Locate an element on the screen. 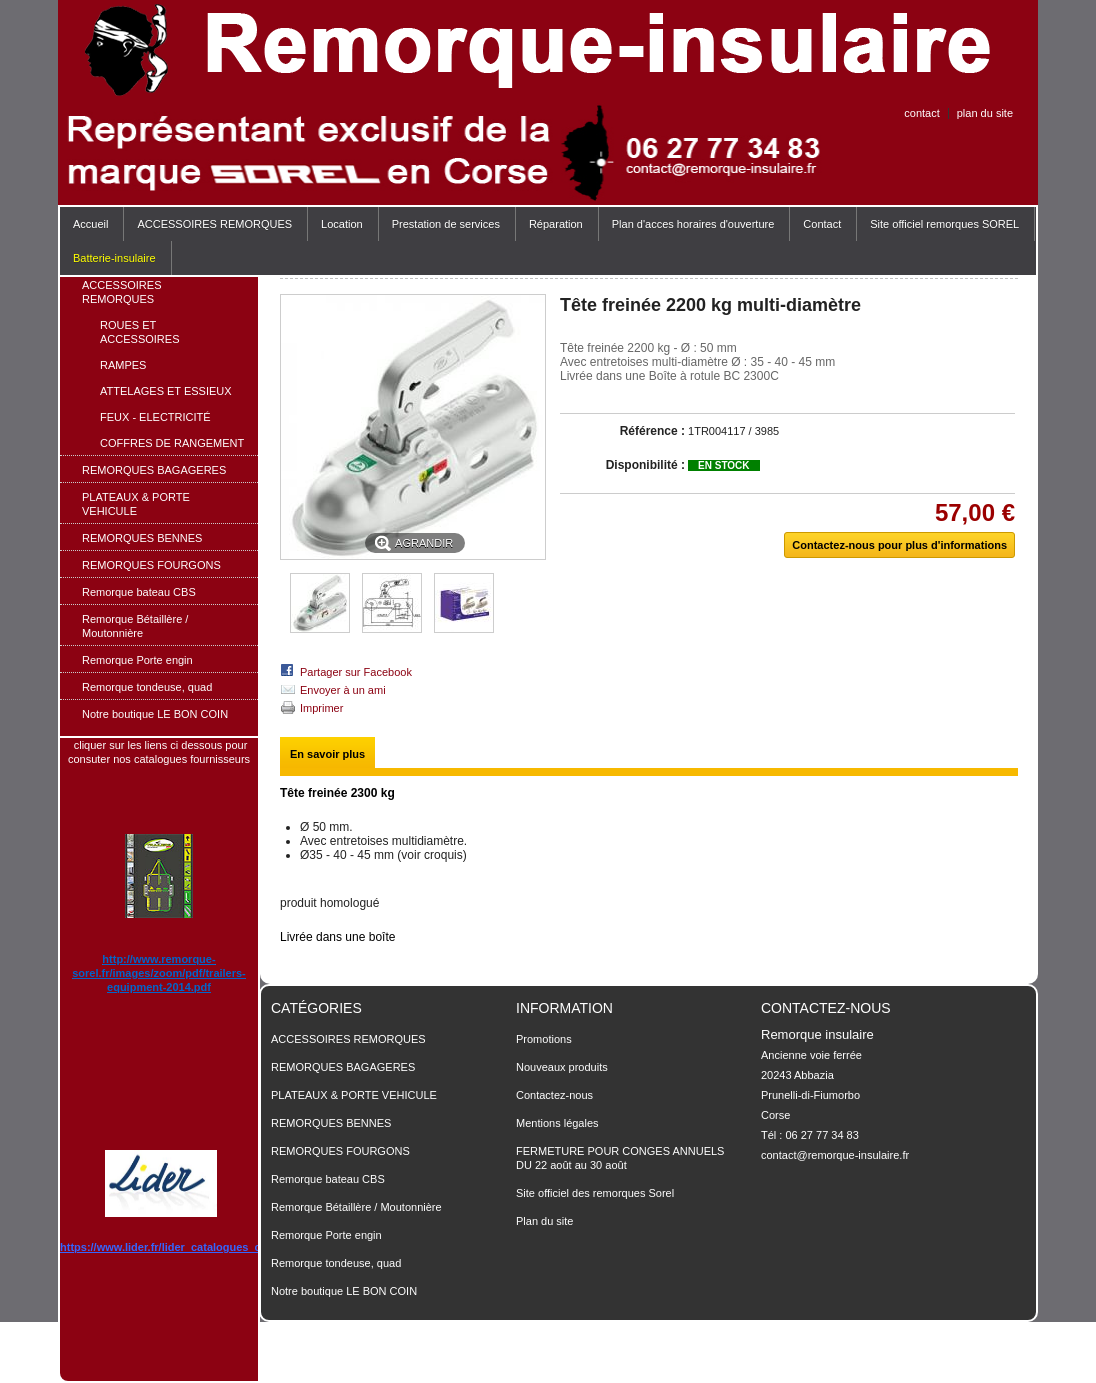 The height and width of the screenshot is (1383, 1096). REMORQUES BENNES is located at coordinates (142, 538).